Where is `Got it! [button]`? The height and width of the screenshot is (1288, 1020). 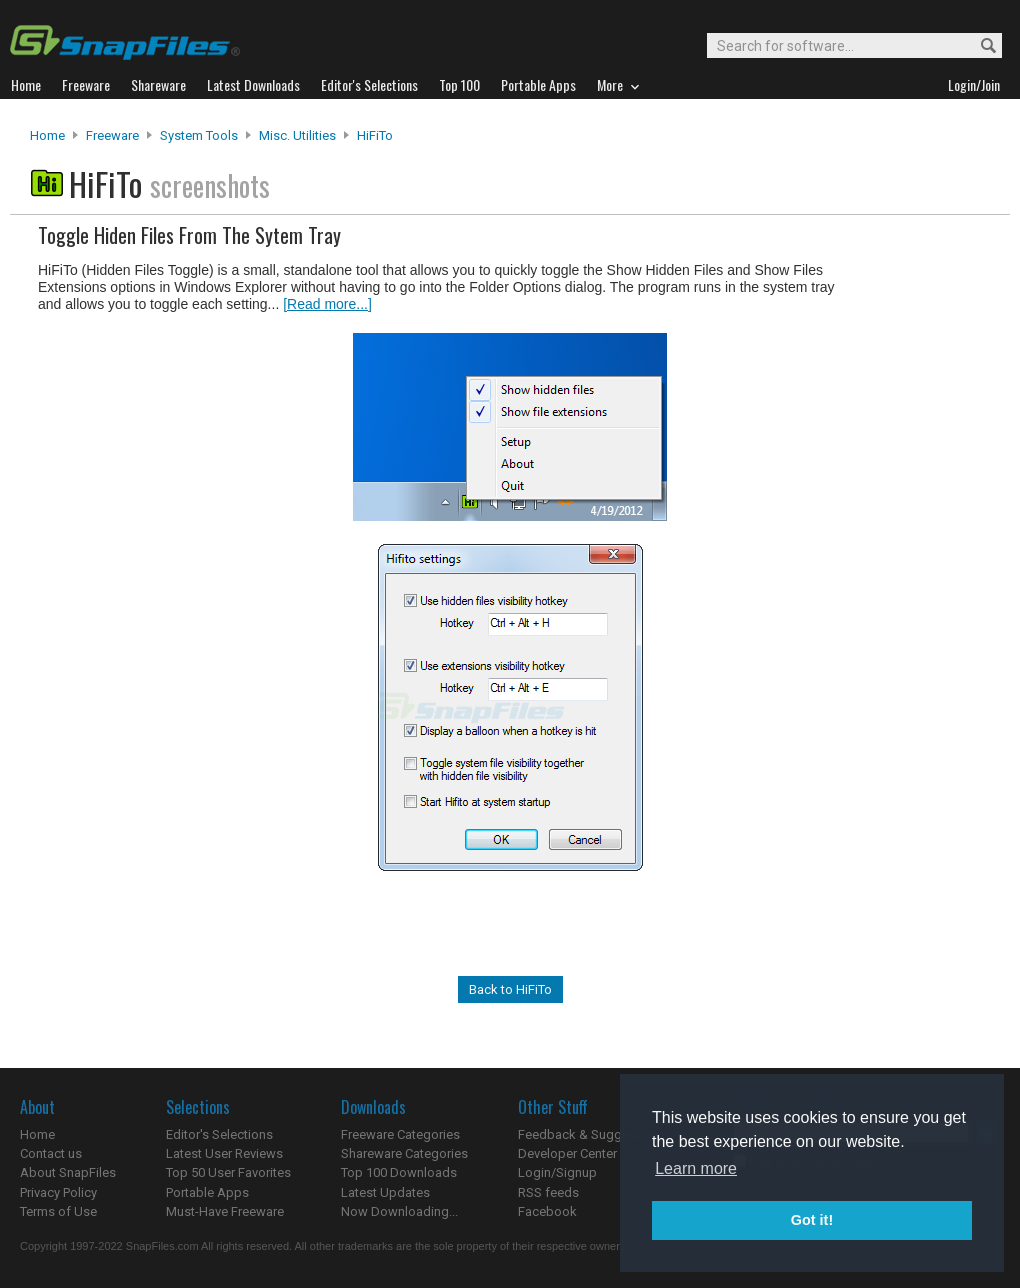 Got it! [button] is located at coordinates (812, 1220).